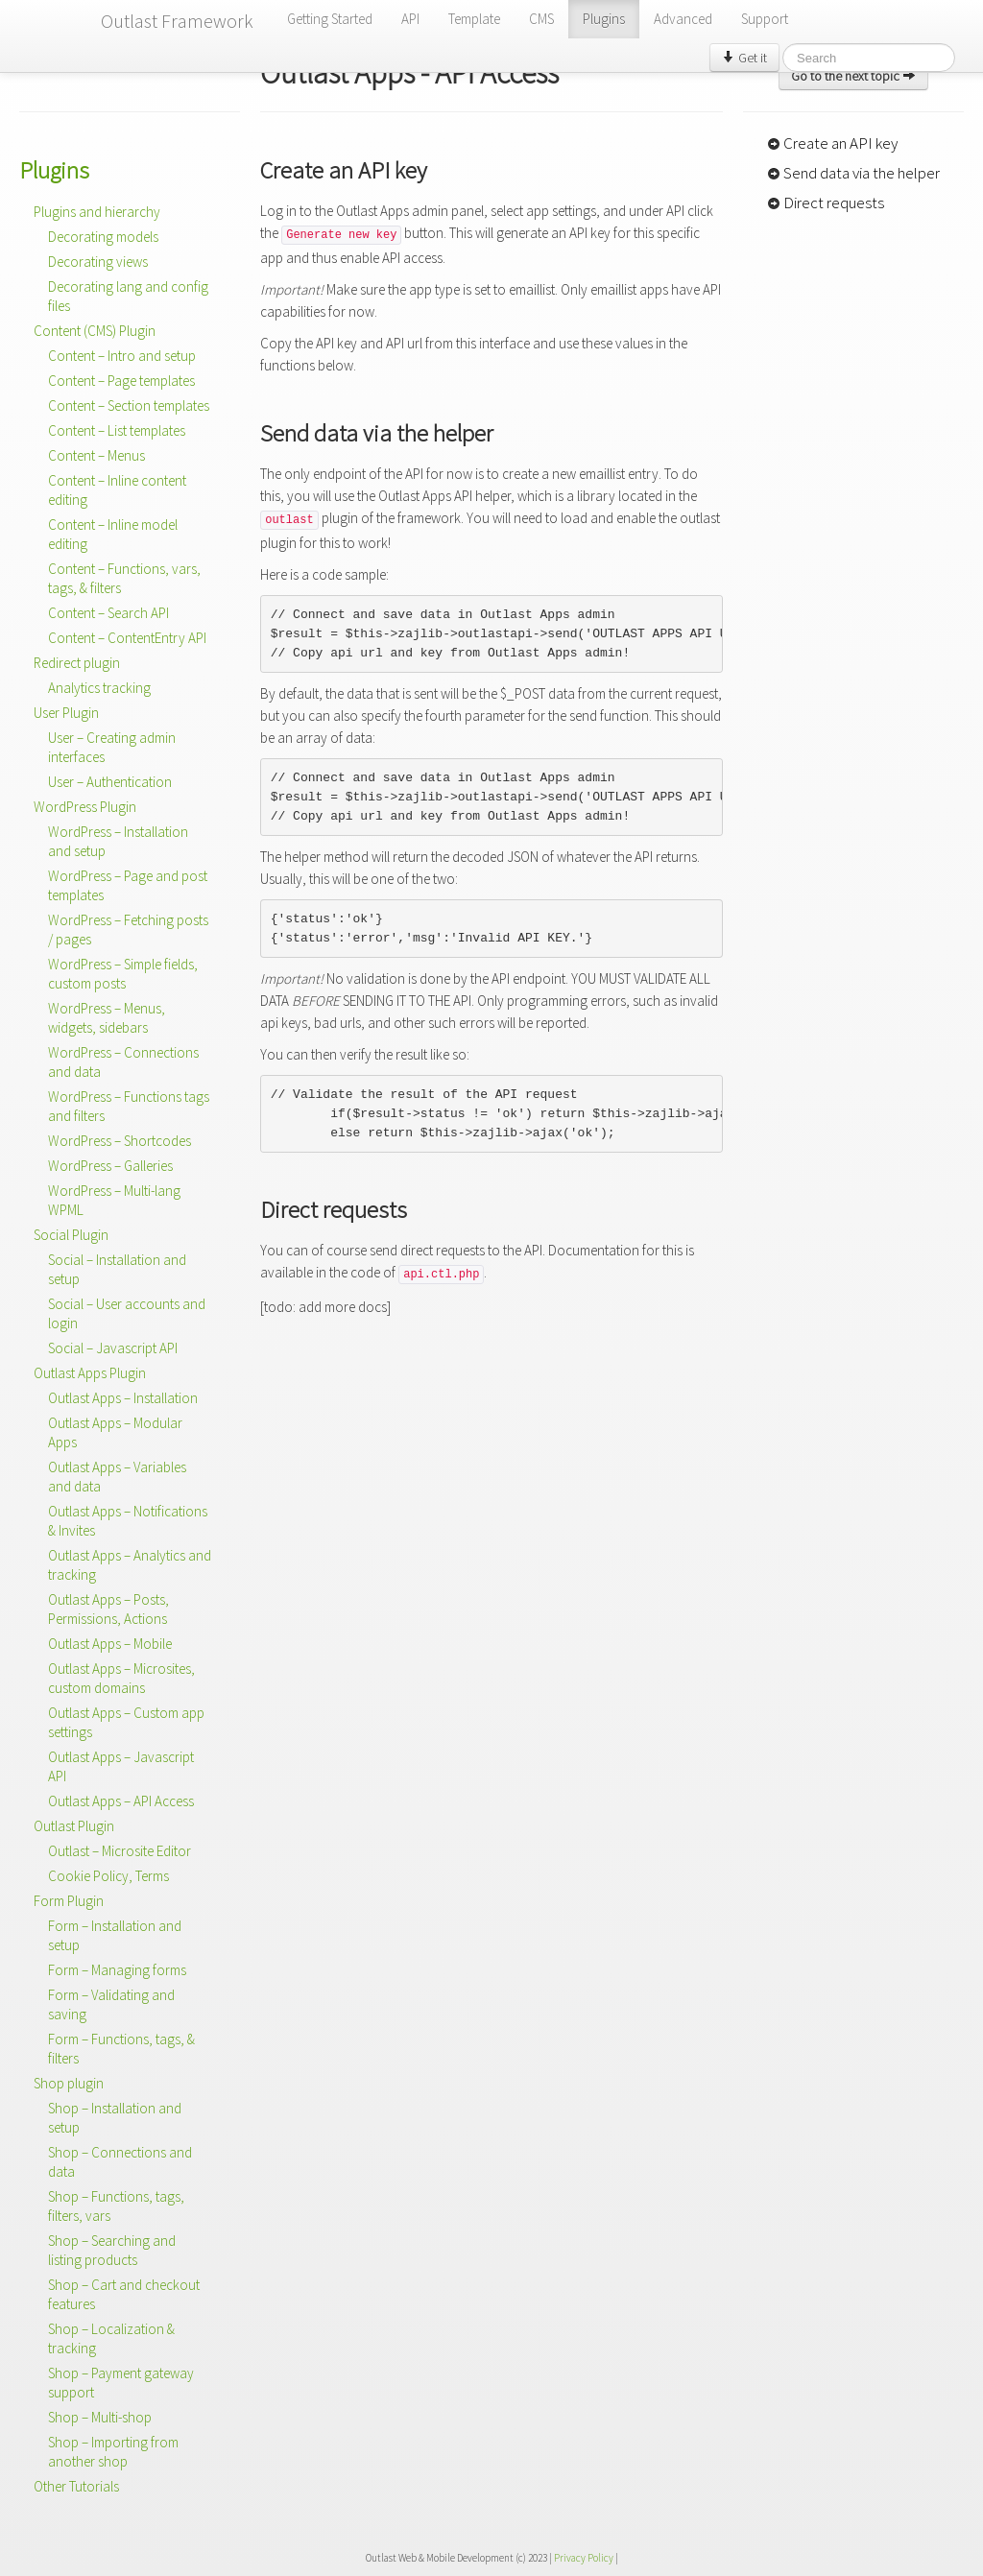 The width and height of the screenshot is (983, 2576). What do you see at coordinates (74, 1826) in the screenshot?
I see `Outlast Plugin` at bounding box center [74, 1826].